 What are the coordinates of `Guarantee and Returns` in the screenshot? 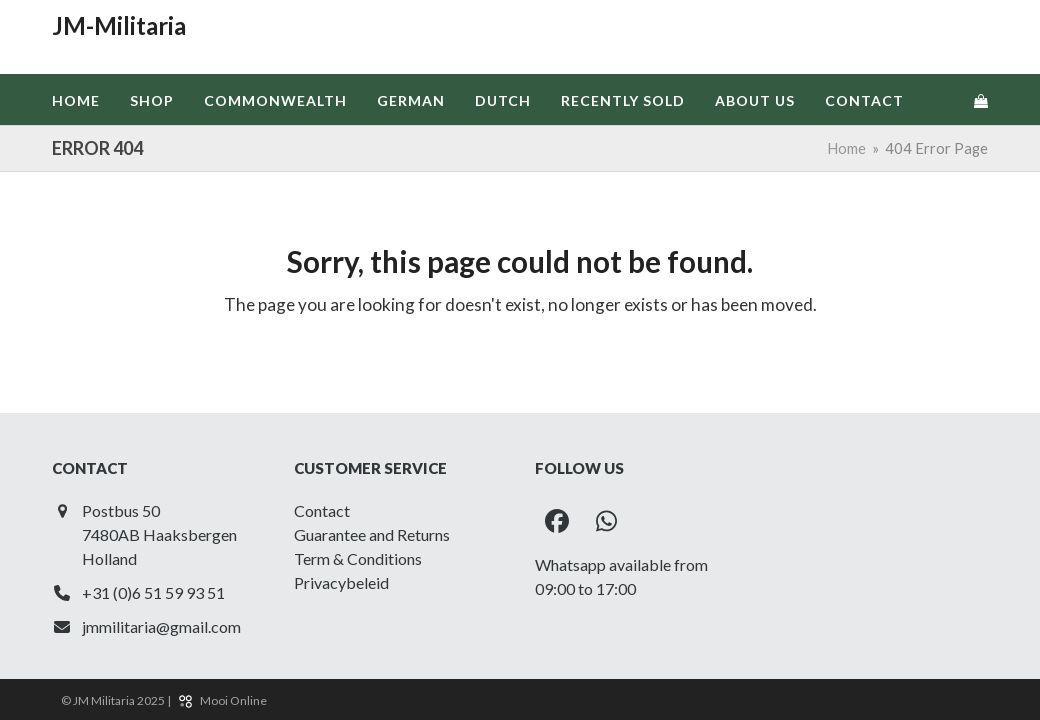 It's located at (372, 534).